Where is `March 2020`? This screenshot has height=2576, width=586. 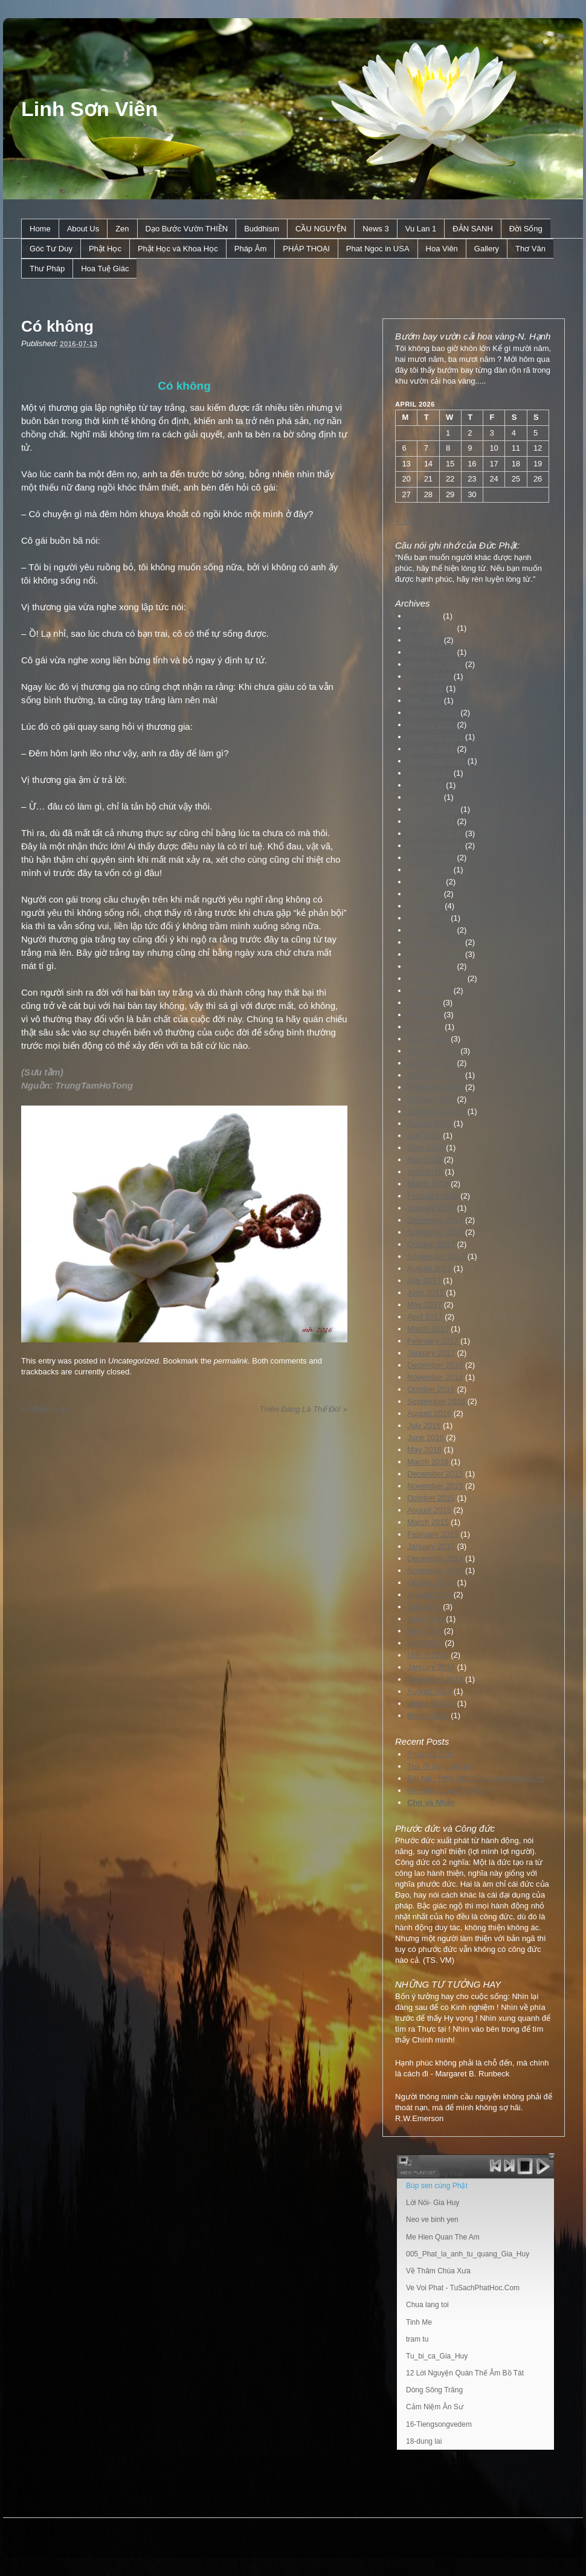 March 2020 is located at coordinates (428, 918).